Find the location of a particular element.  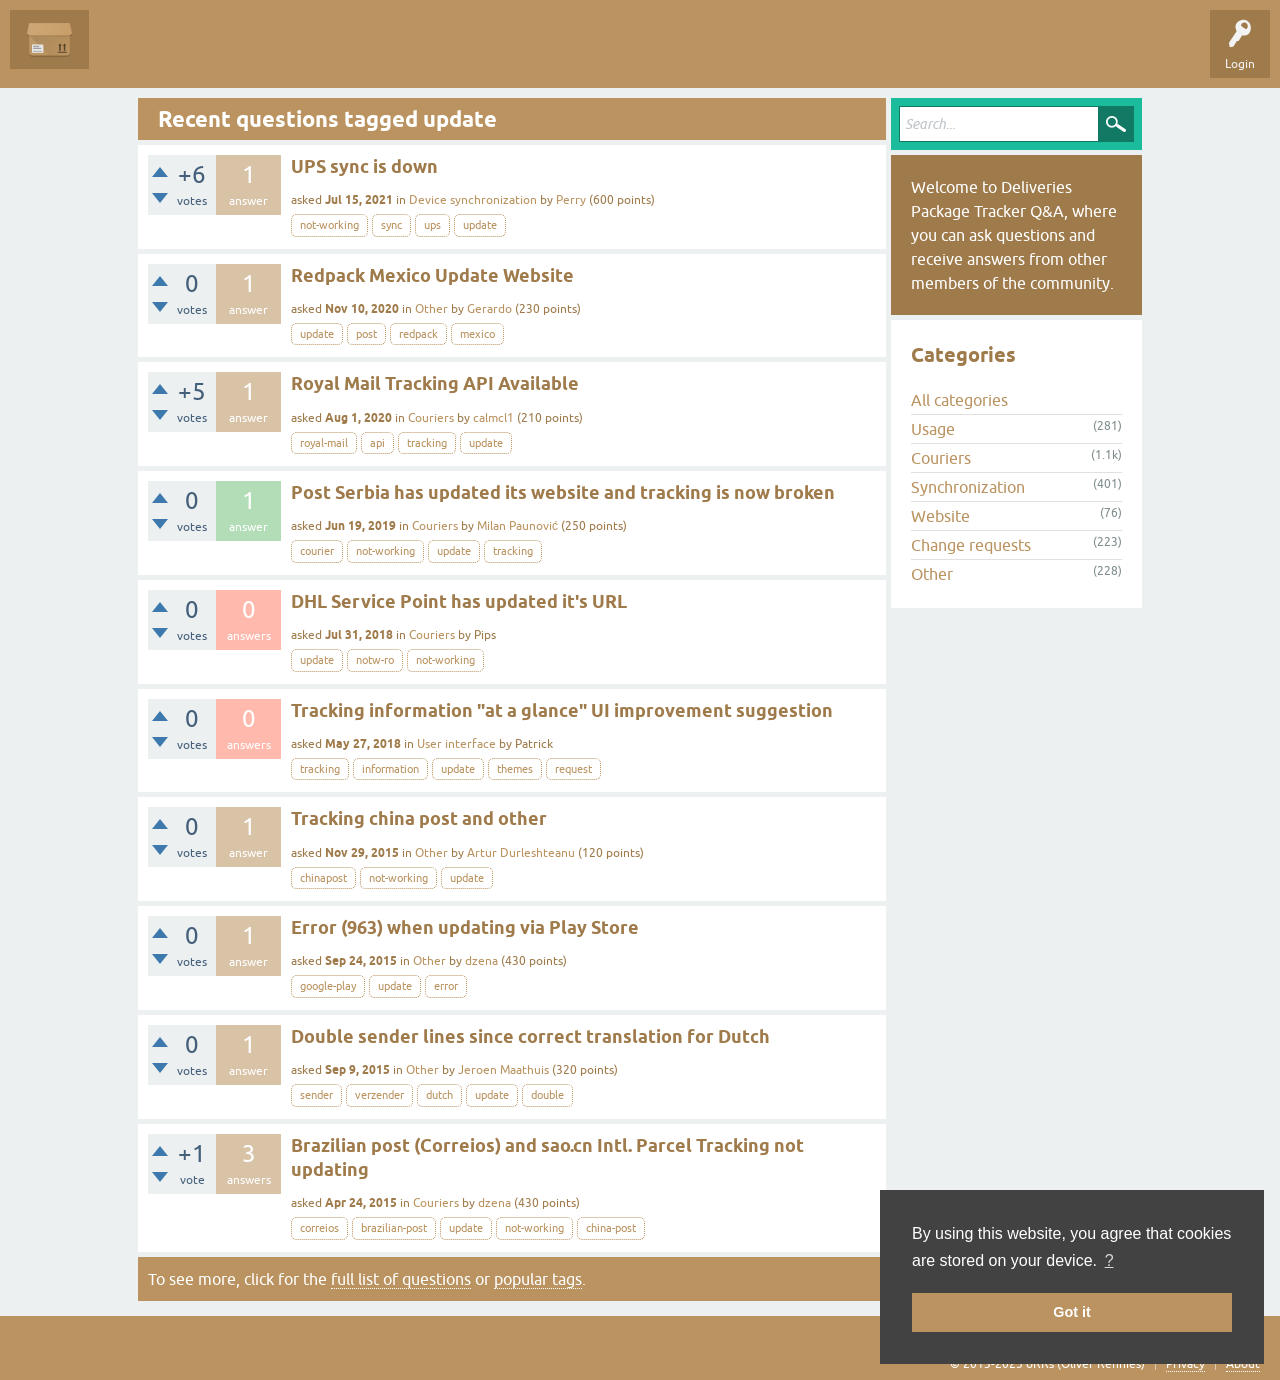

not-working is located at coordinates (329, 225).